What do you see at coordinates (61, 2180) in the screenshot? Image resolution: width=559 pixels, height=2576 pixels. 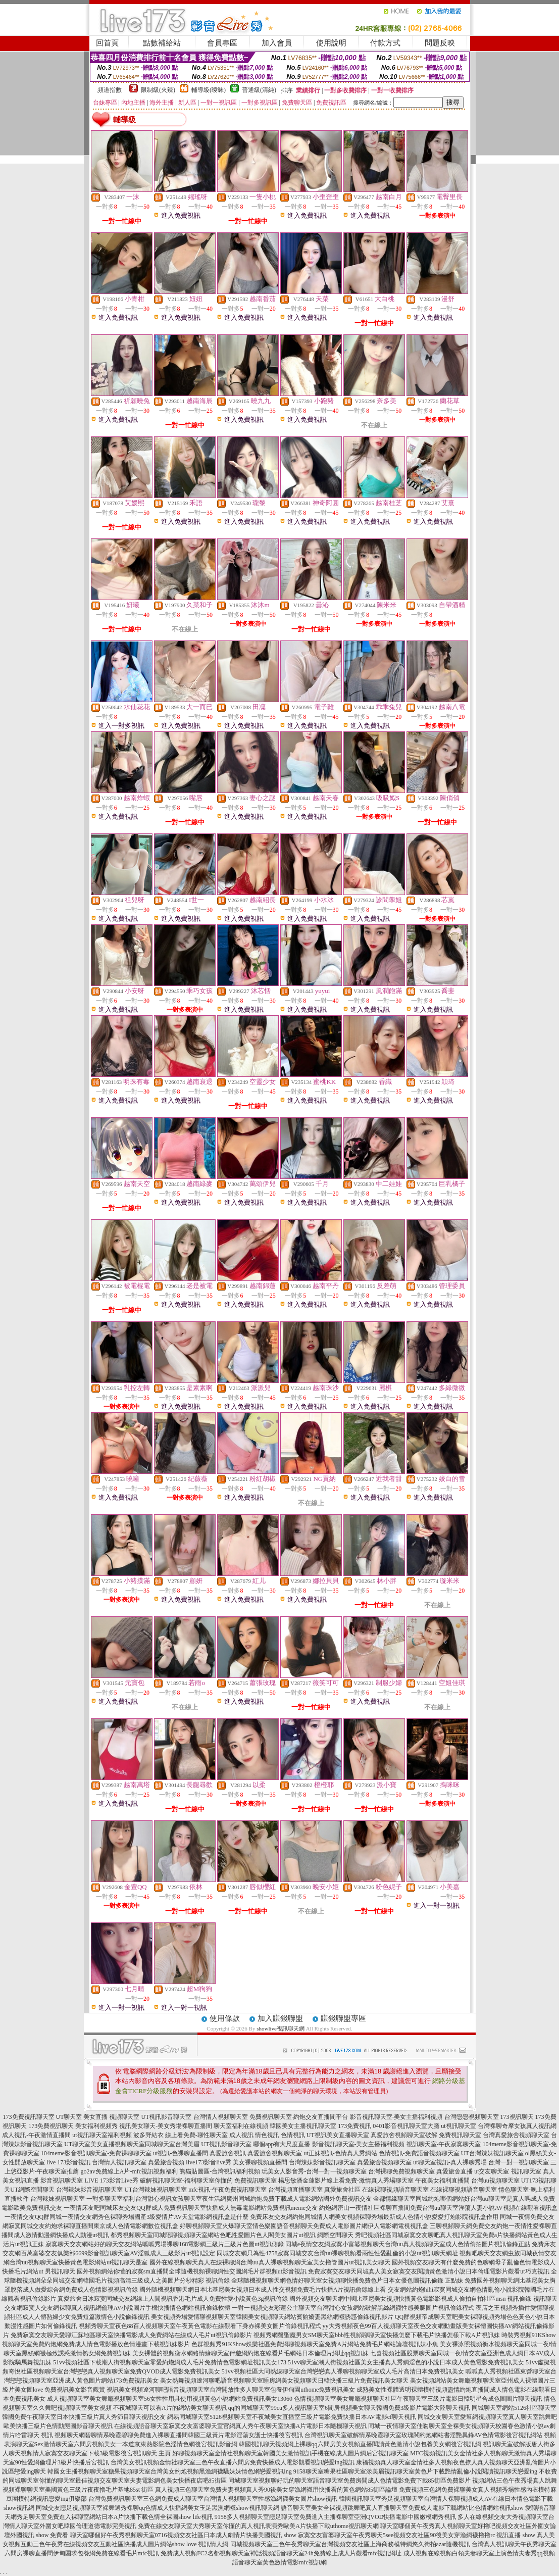 I see `影音視訊聊天室` at bounding box center [61, 2180].